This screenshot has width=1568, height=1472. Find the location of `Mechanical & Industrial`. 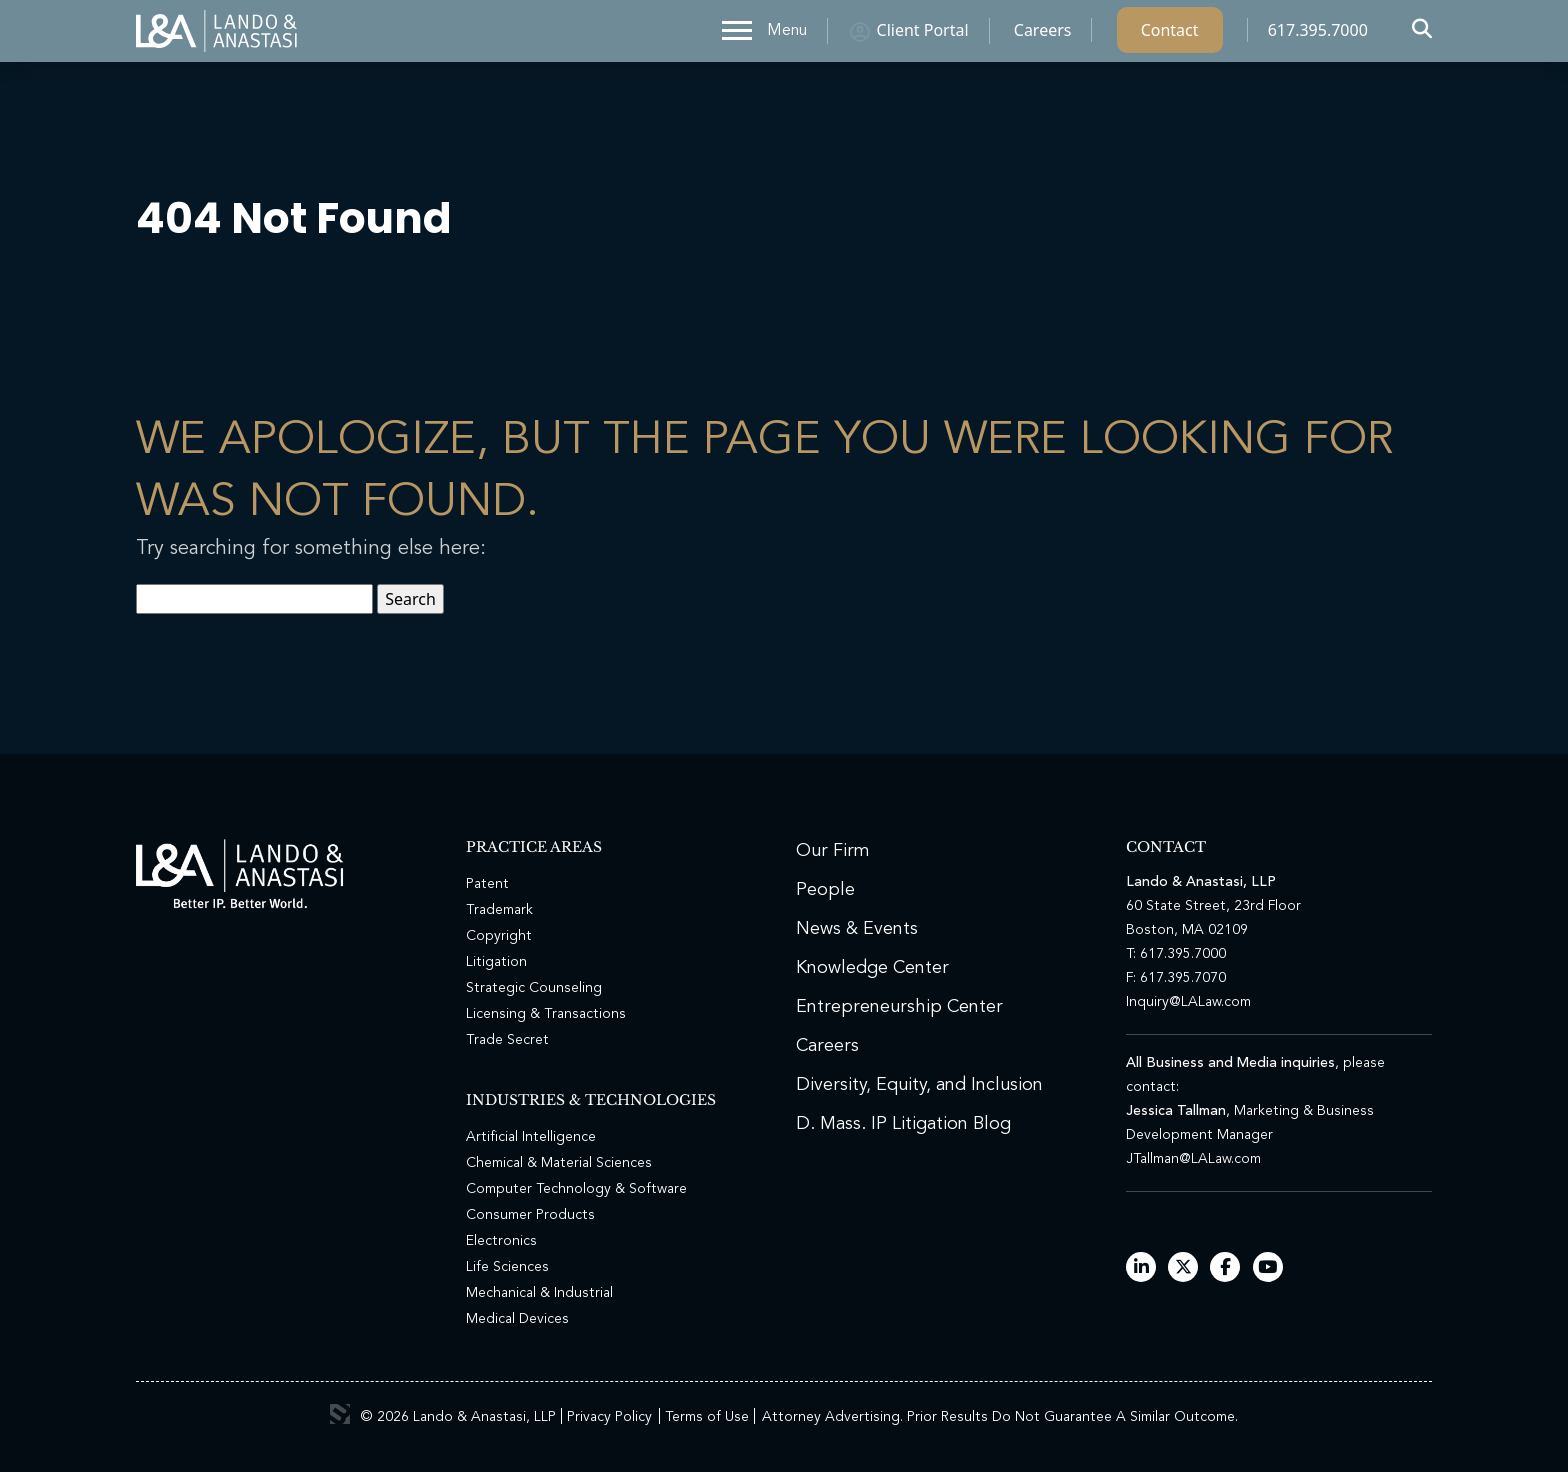

Mechanical & Industrial is located at coordinates (539, 1293).